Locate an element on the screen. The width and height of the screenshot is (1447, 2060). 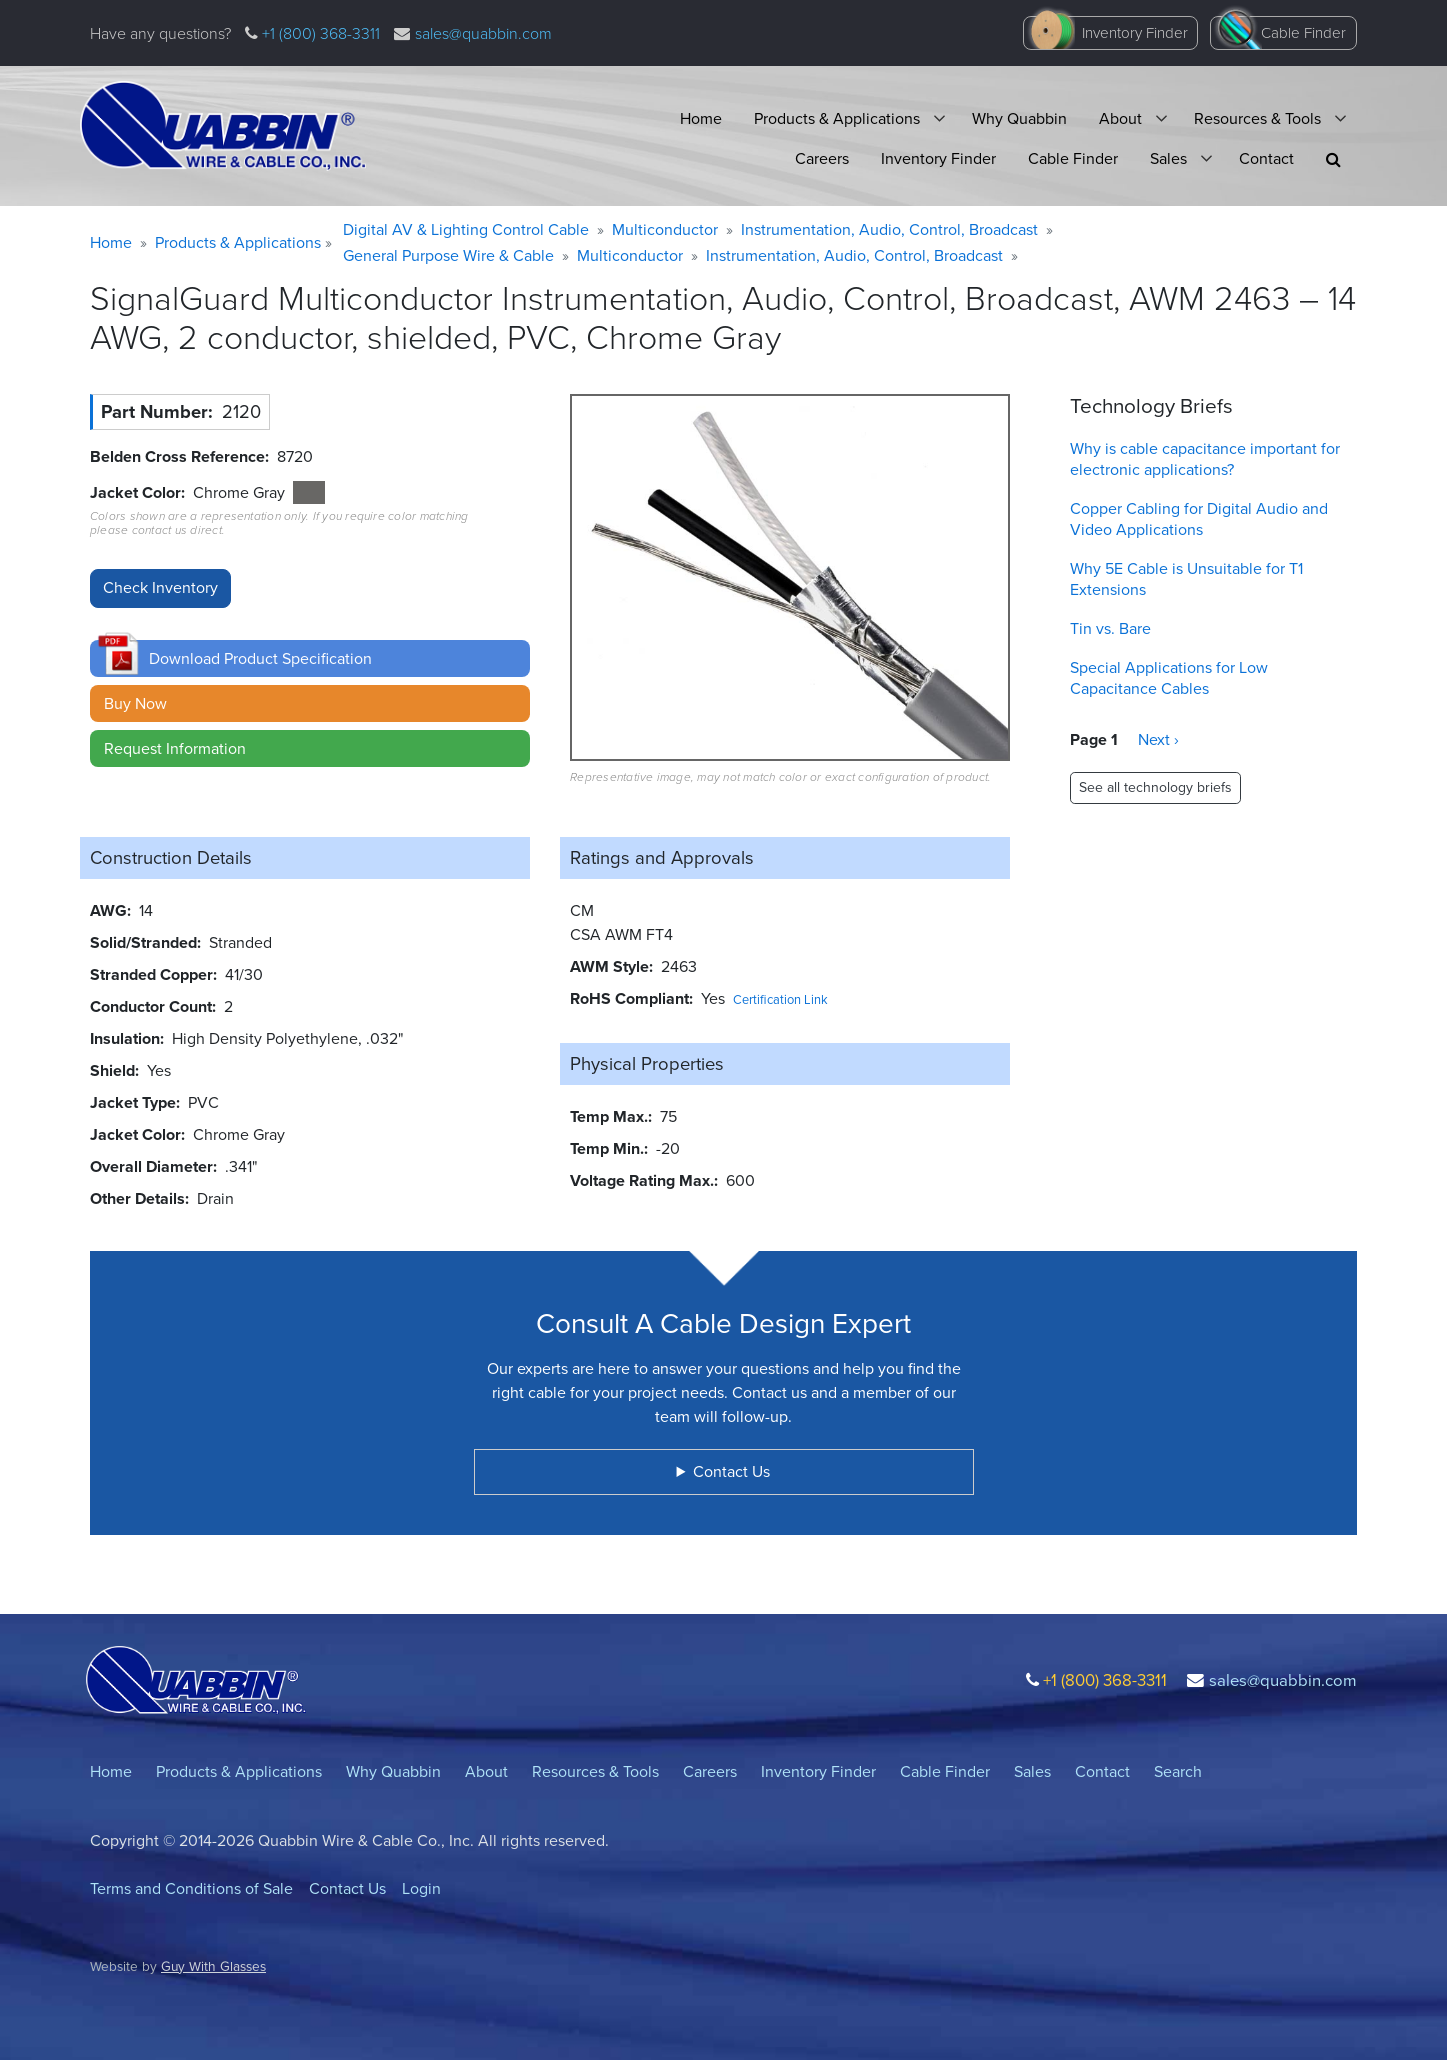
Instrumentation, Audio, Control, Broadcast is located at coordinates (889, 229).